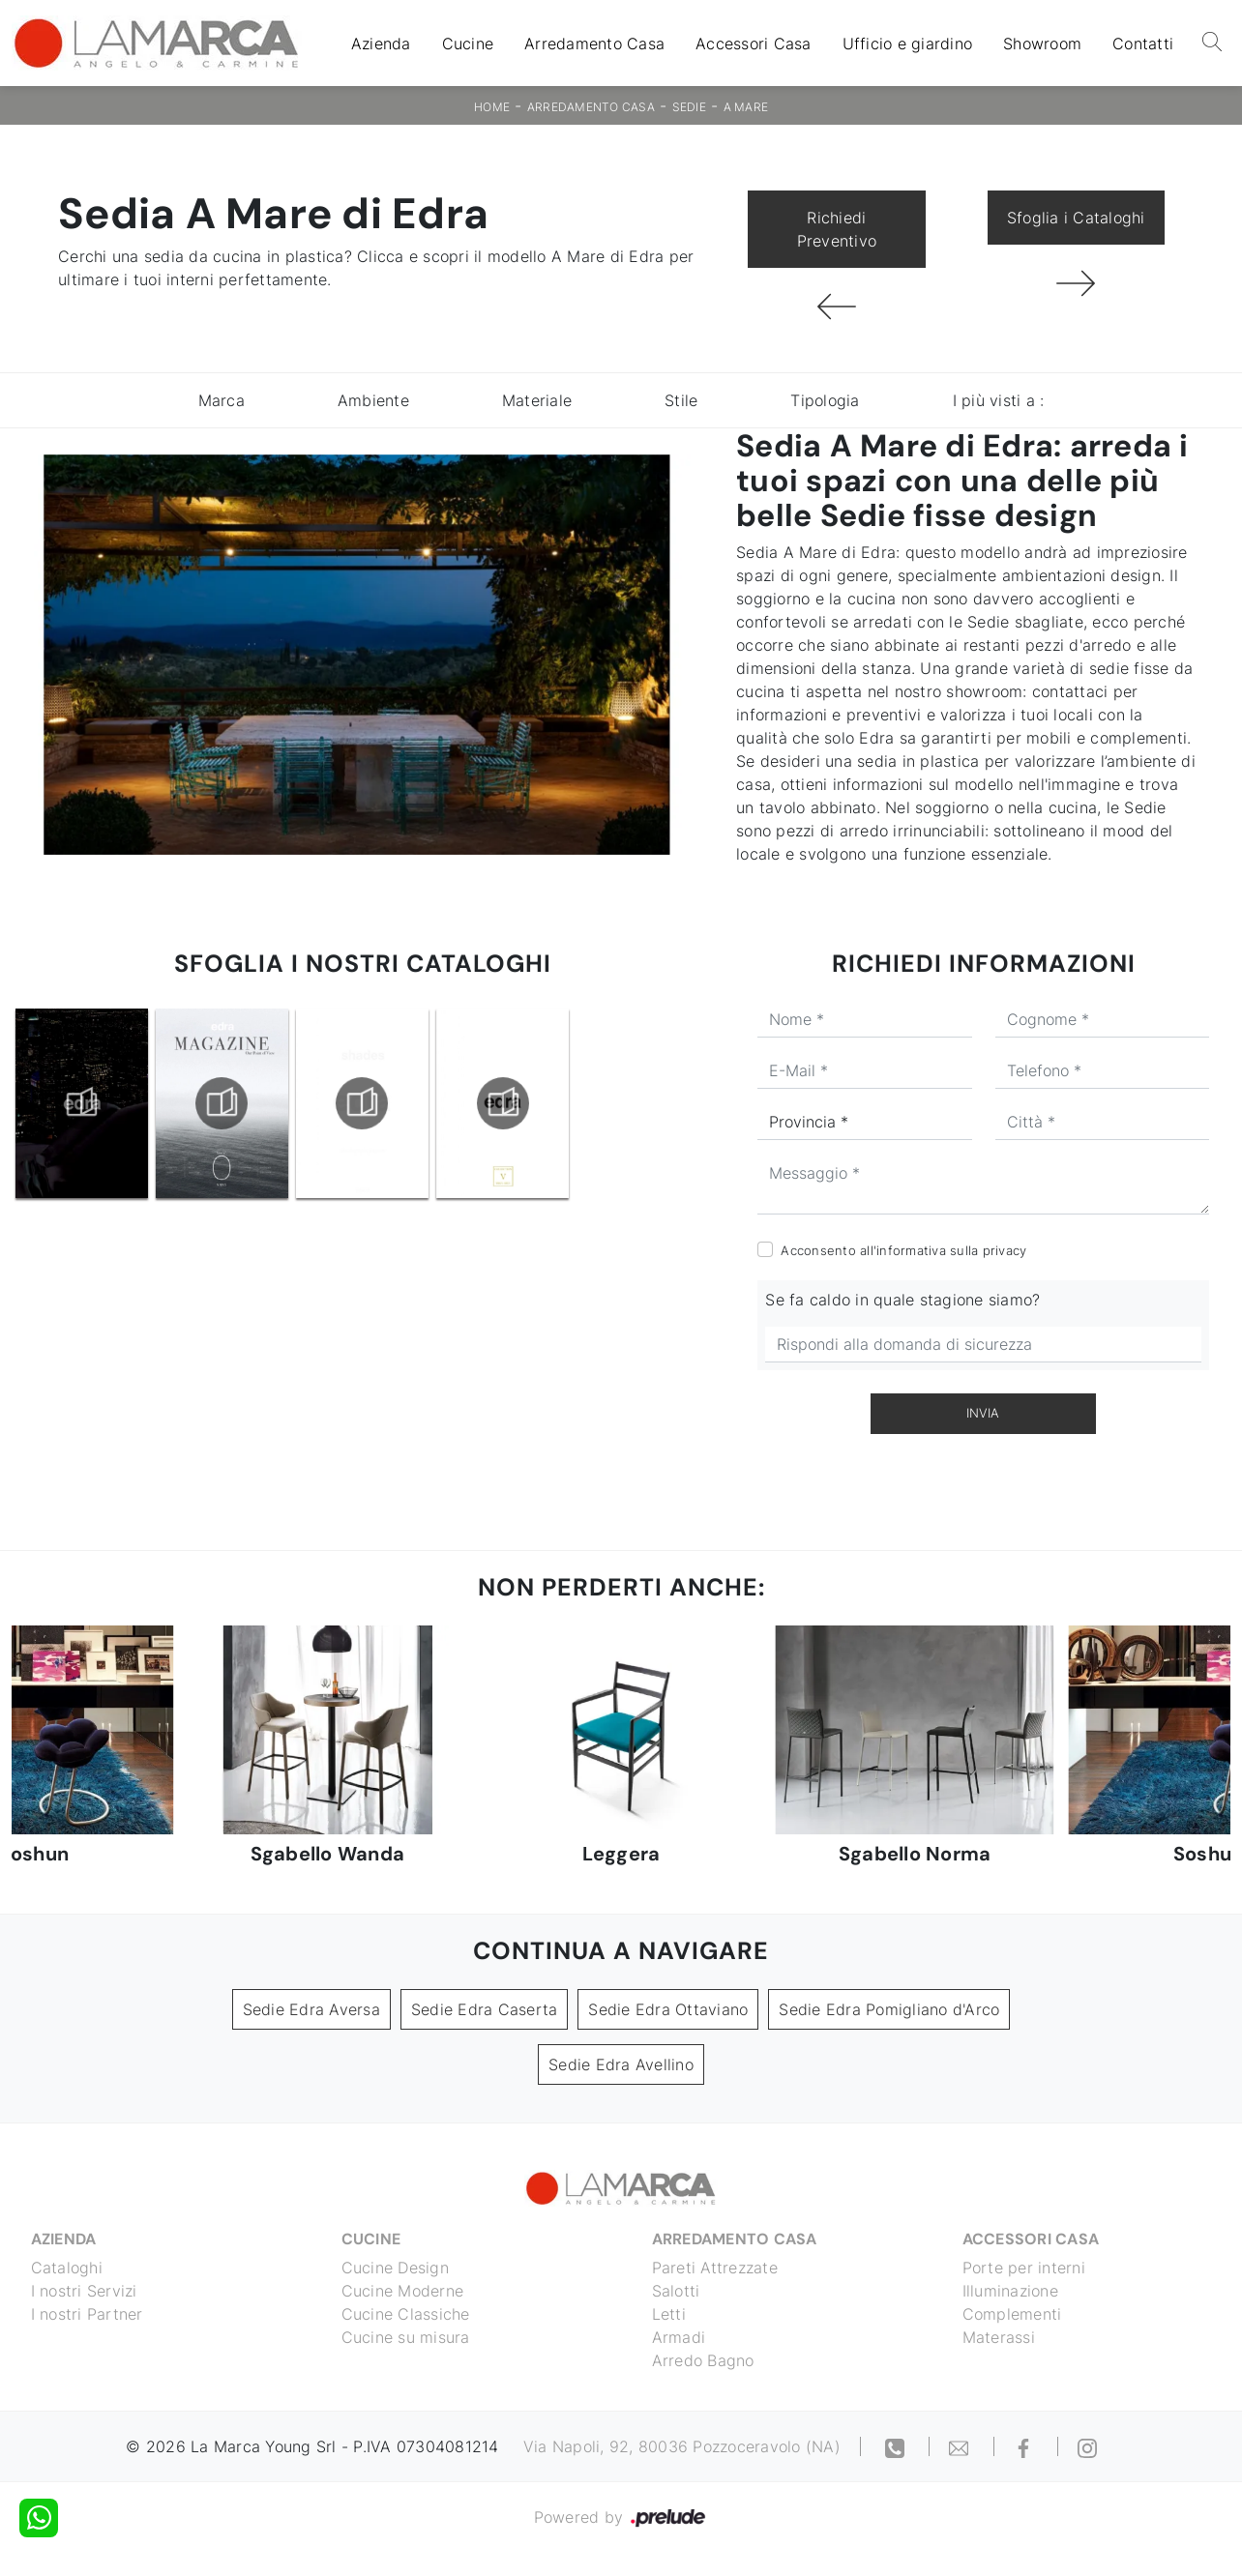 This screenshot has height=2576, width=1242. What do you see at coordinates (311, 2009) in the screenshot?
I see `Sedie Edra Aversa` at bounding box center [311, 2009].